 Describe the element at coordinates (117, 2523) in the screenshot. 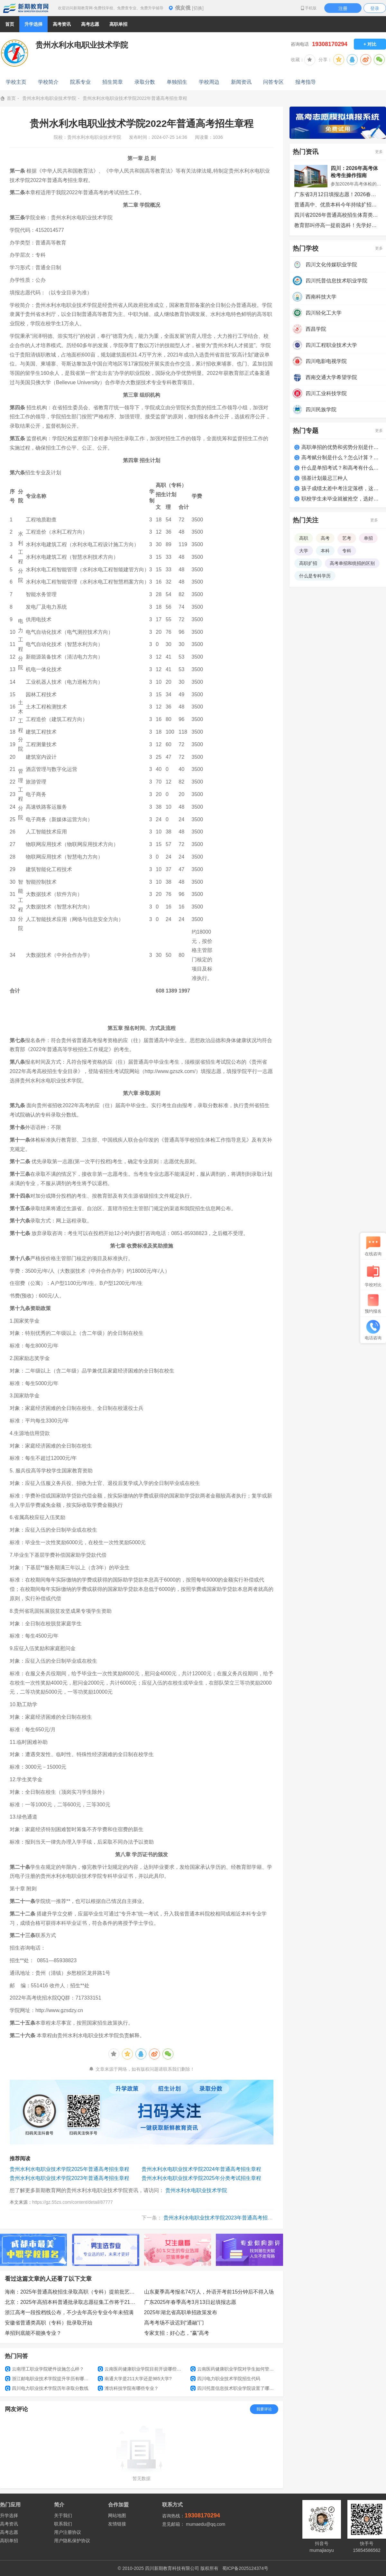

I see `友情链接` at that location.